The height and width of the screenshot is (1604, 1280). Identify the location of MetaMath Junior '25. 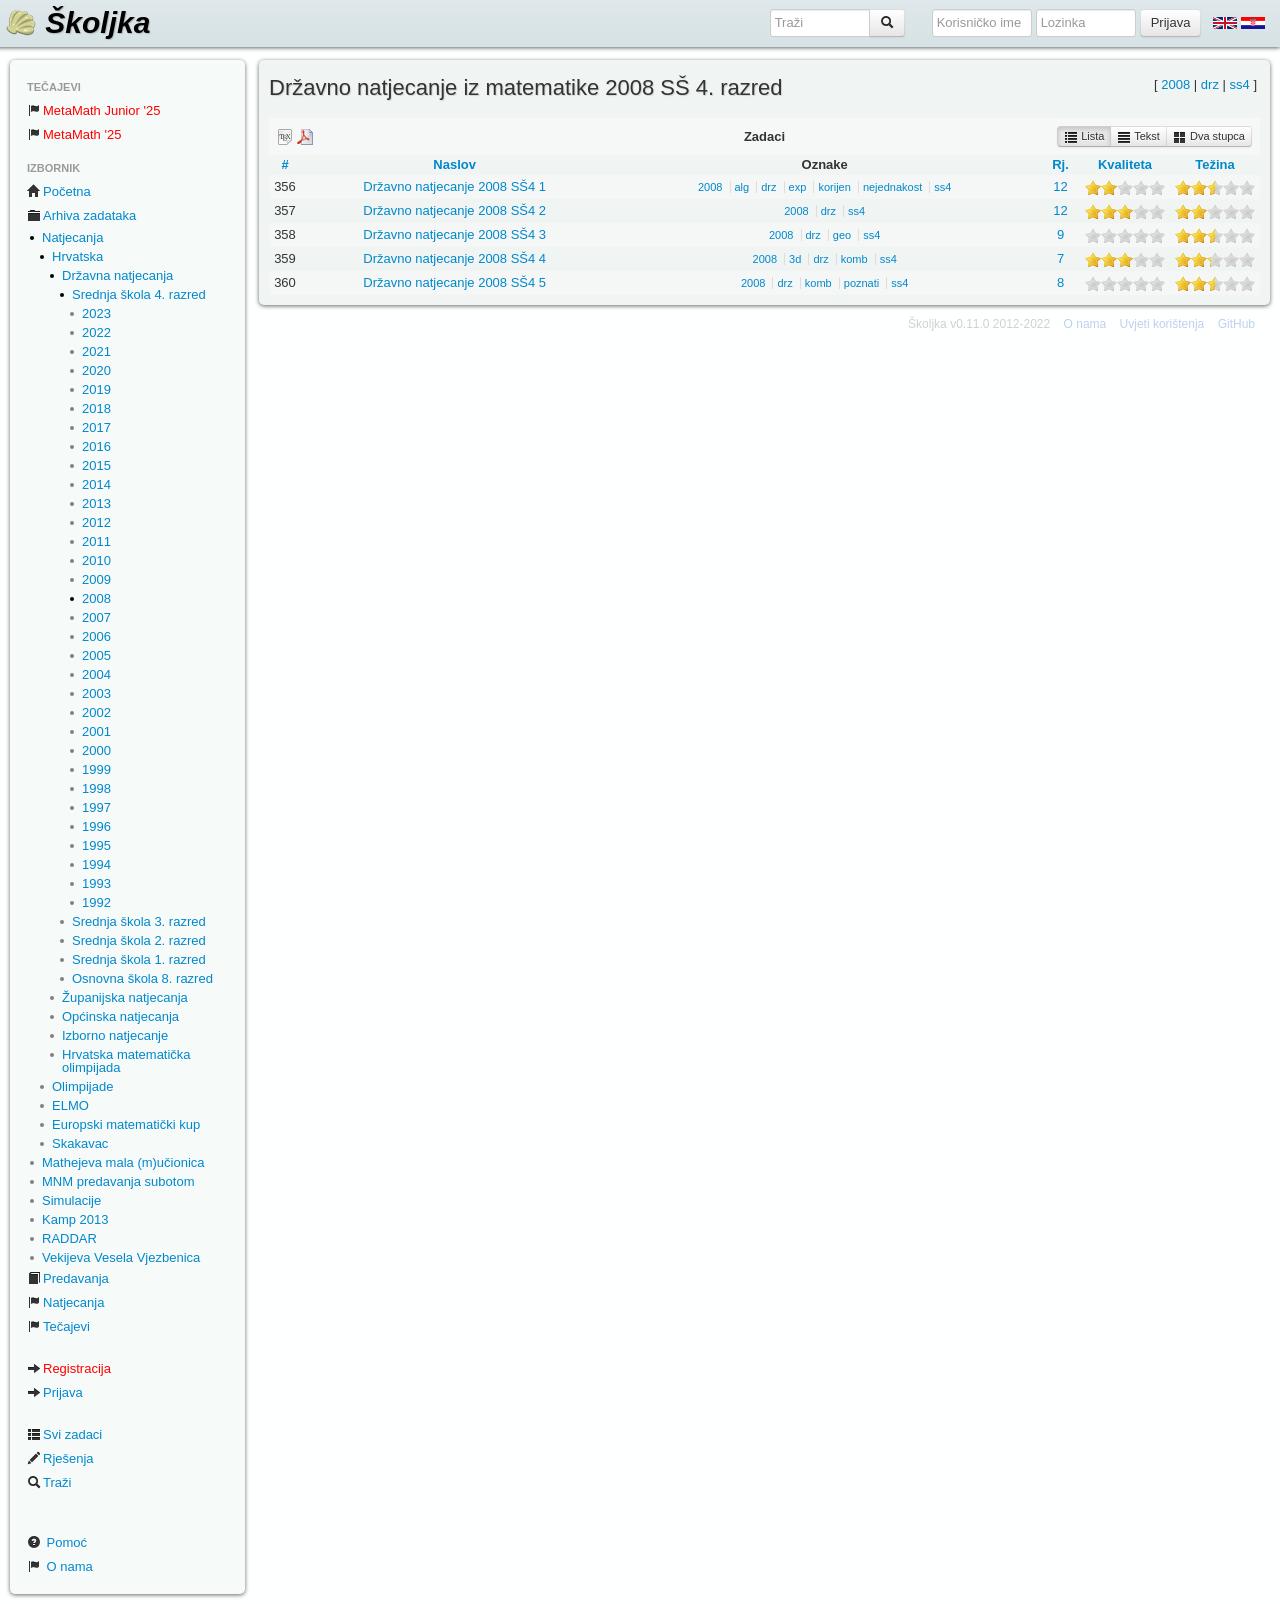
(93, 110).